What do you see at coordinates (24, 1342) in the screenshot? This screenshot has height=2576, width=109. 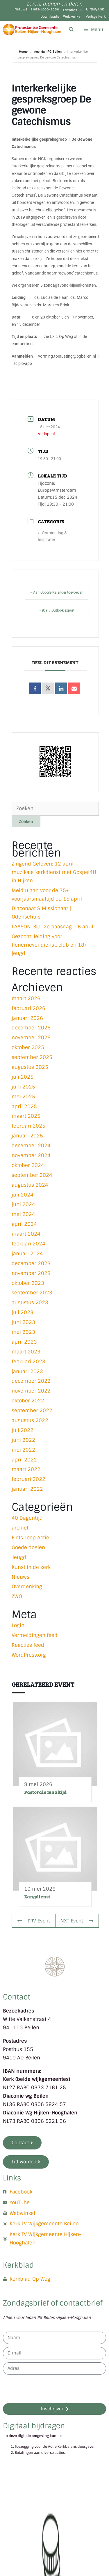 I see `april 2023` at bounding box center [24, 1342].